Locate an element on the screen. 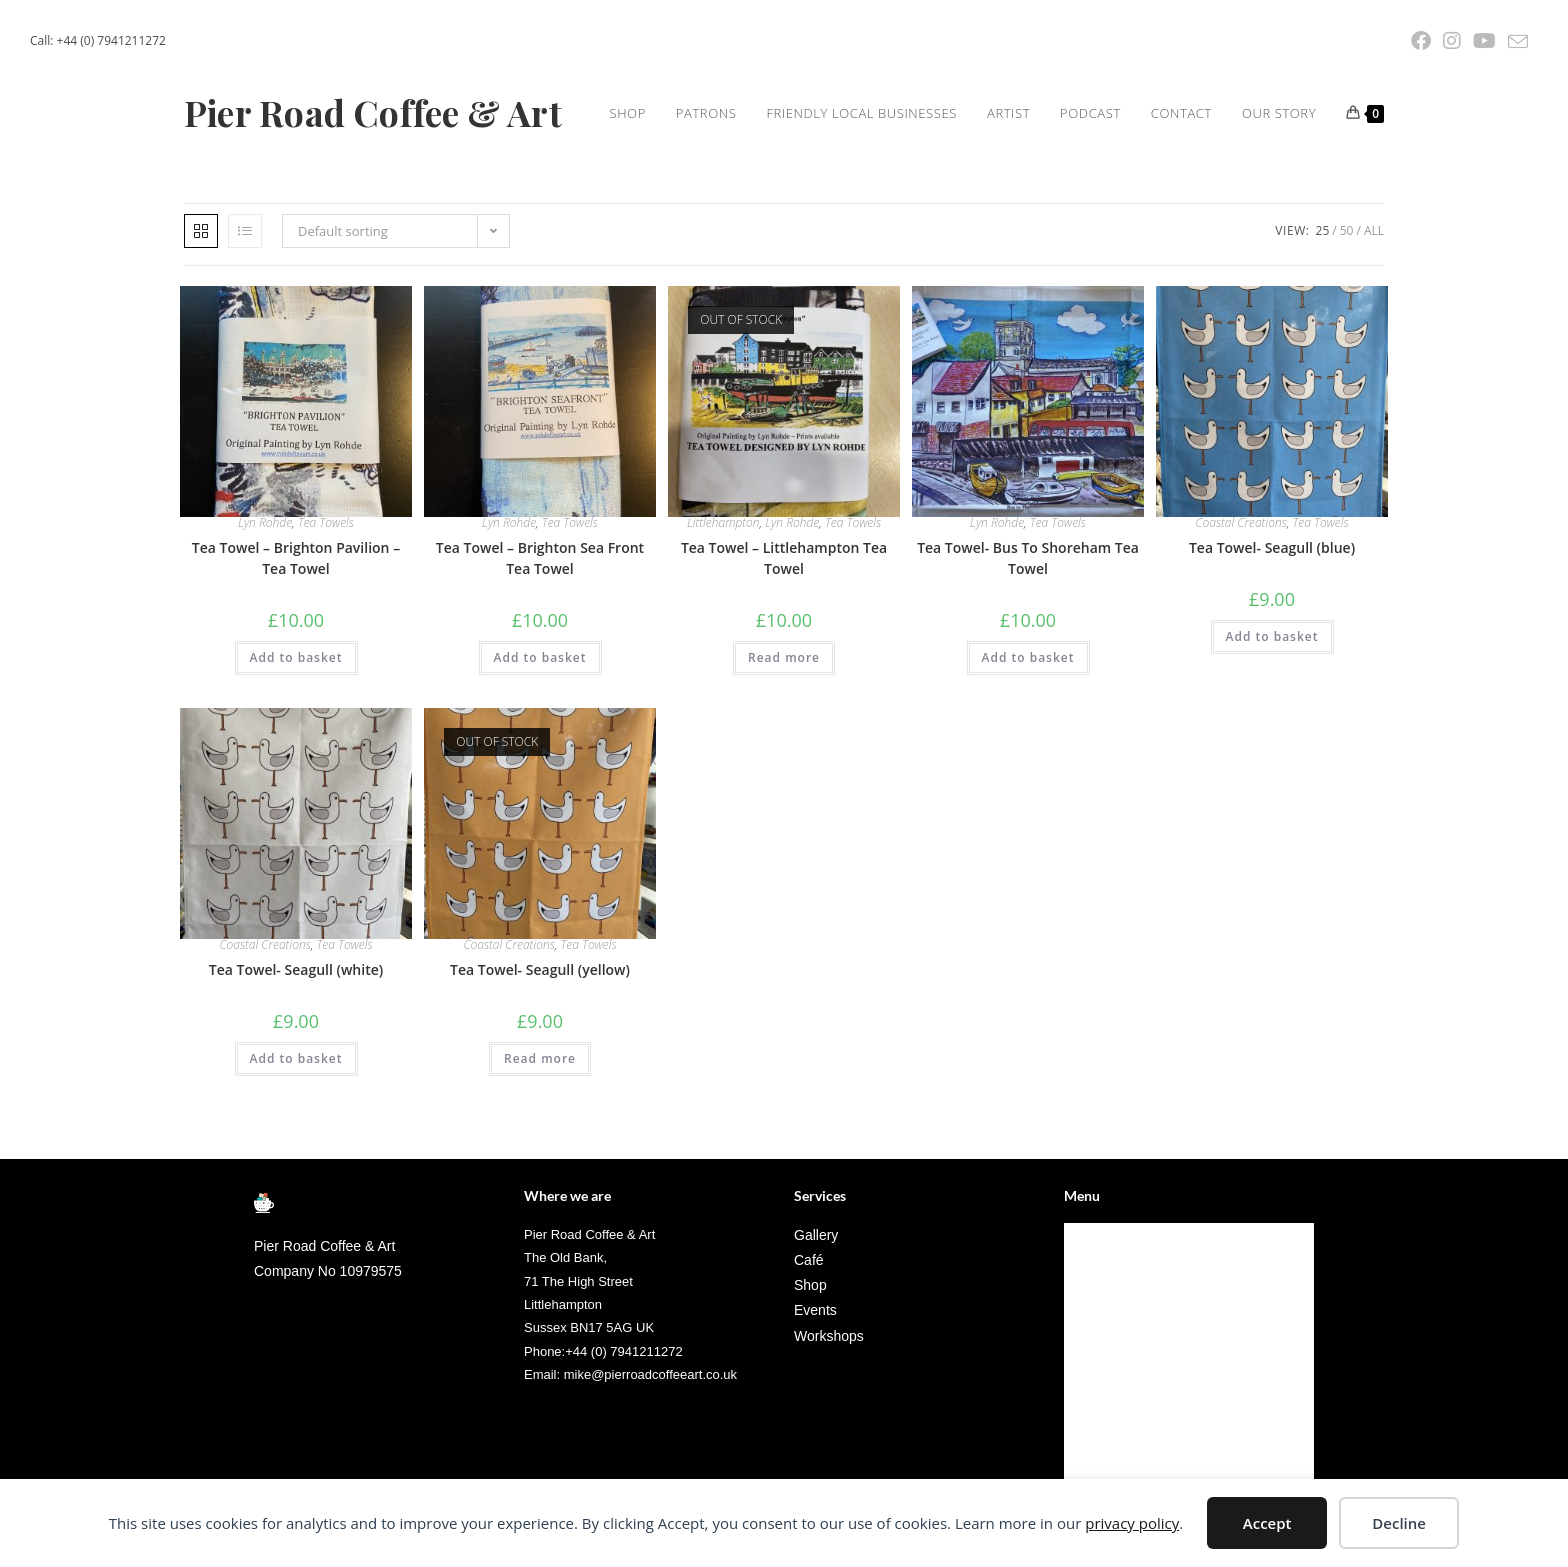  50 is located at coordinates (1347, 310).